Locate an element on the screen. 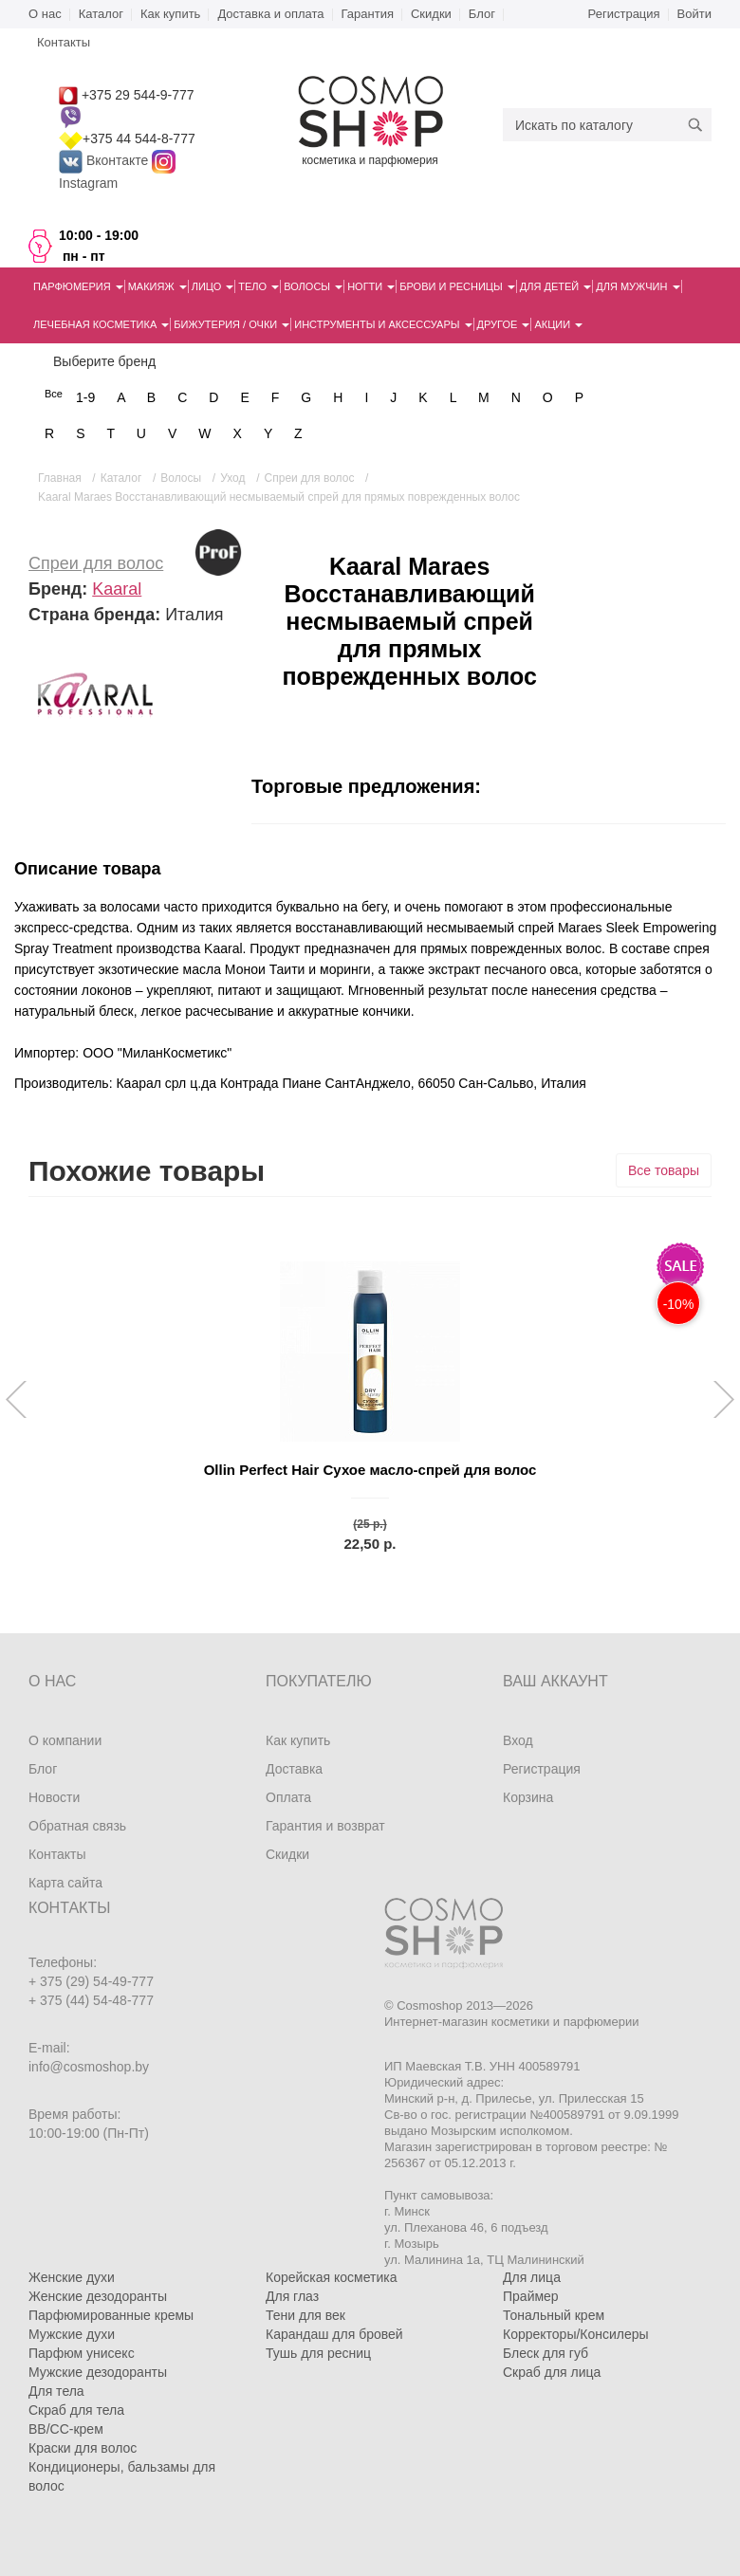  Оплата is located at coordinates (288, 1797).